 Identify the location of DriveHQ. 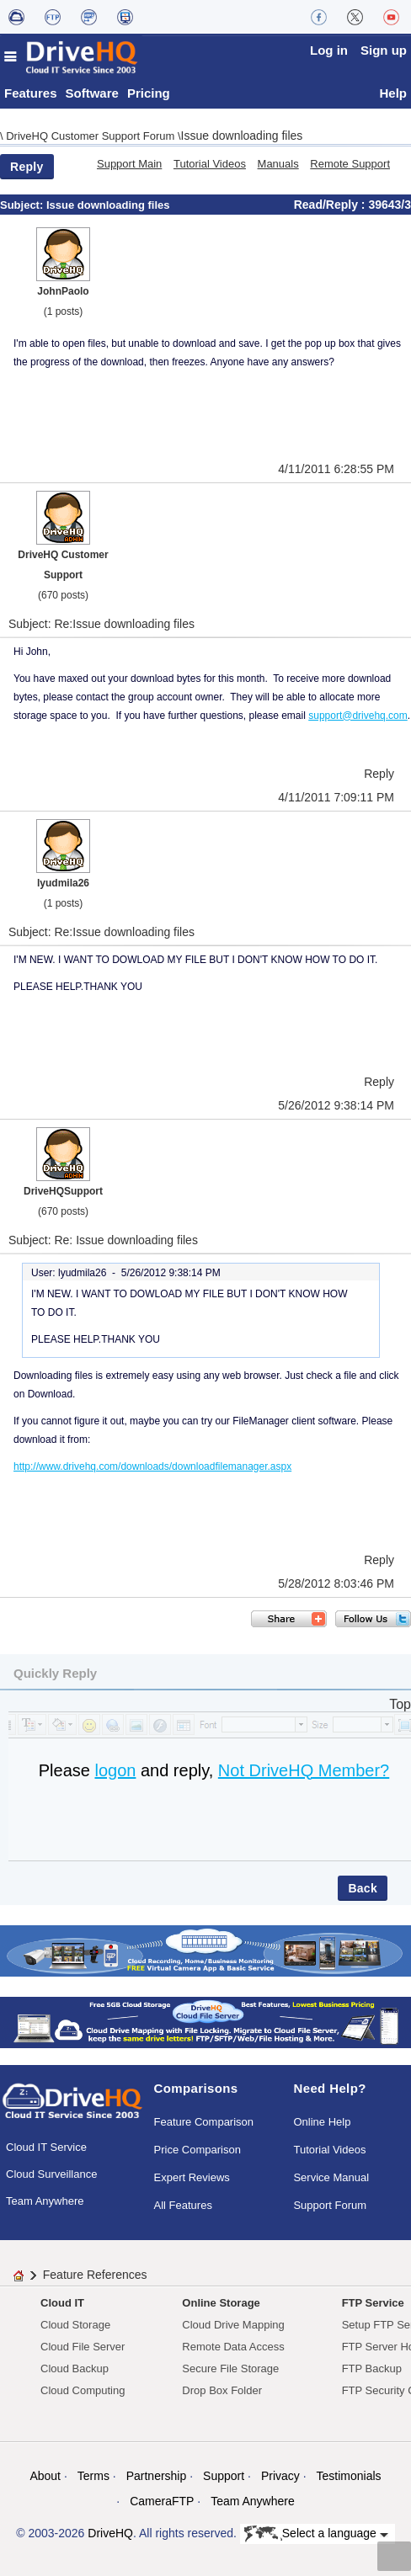
(110, 2533).